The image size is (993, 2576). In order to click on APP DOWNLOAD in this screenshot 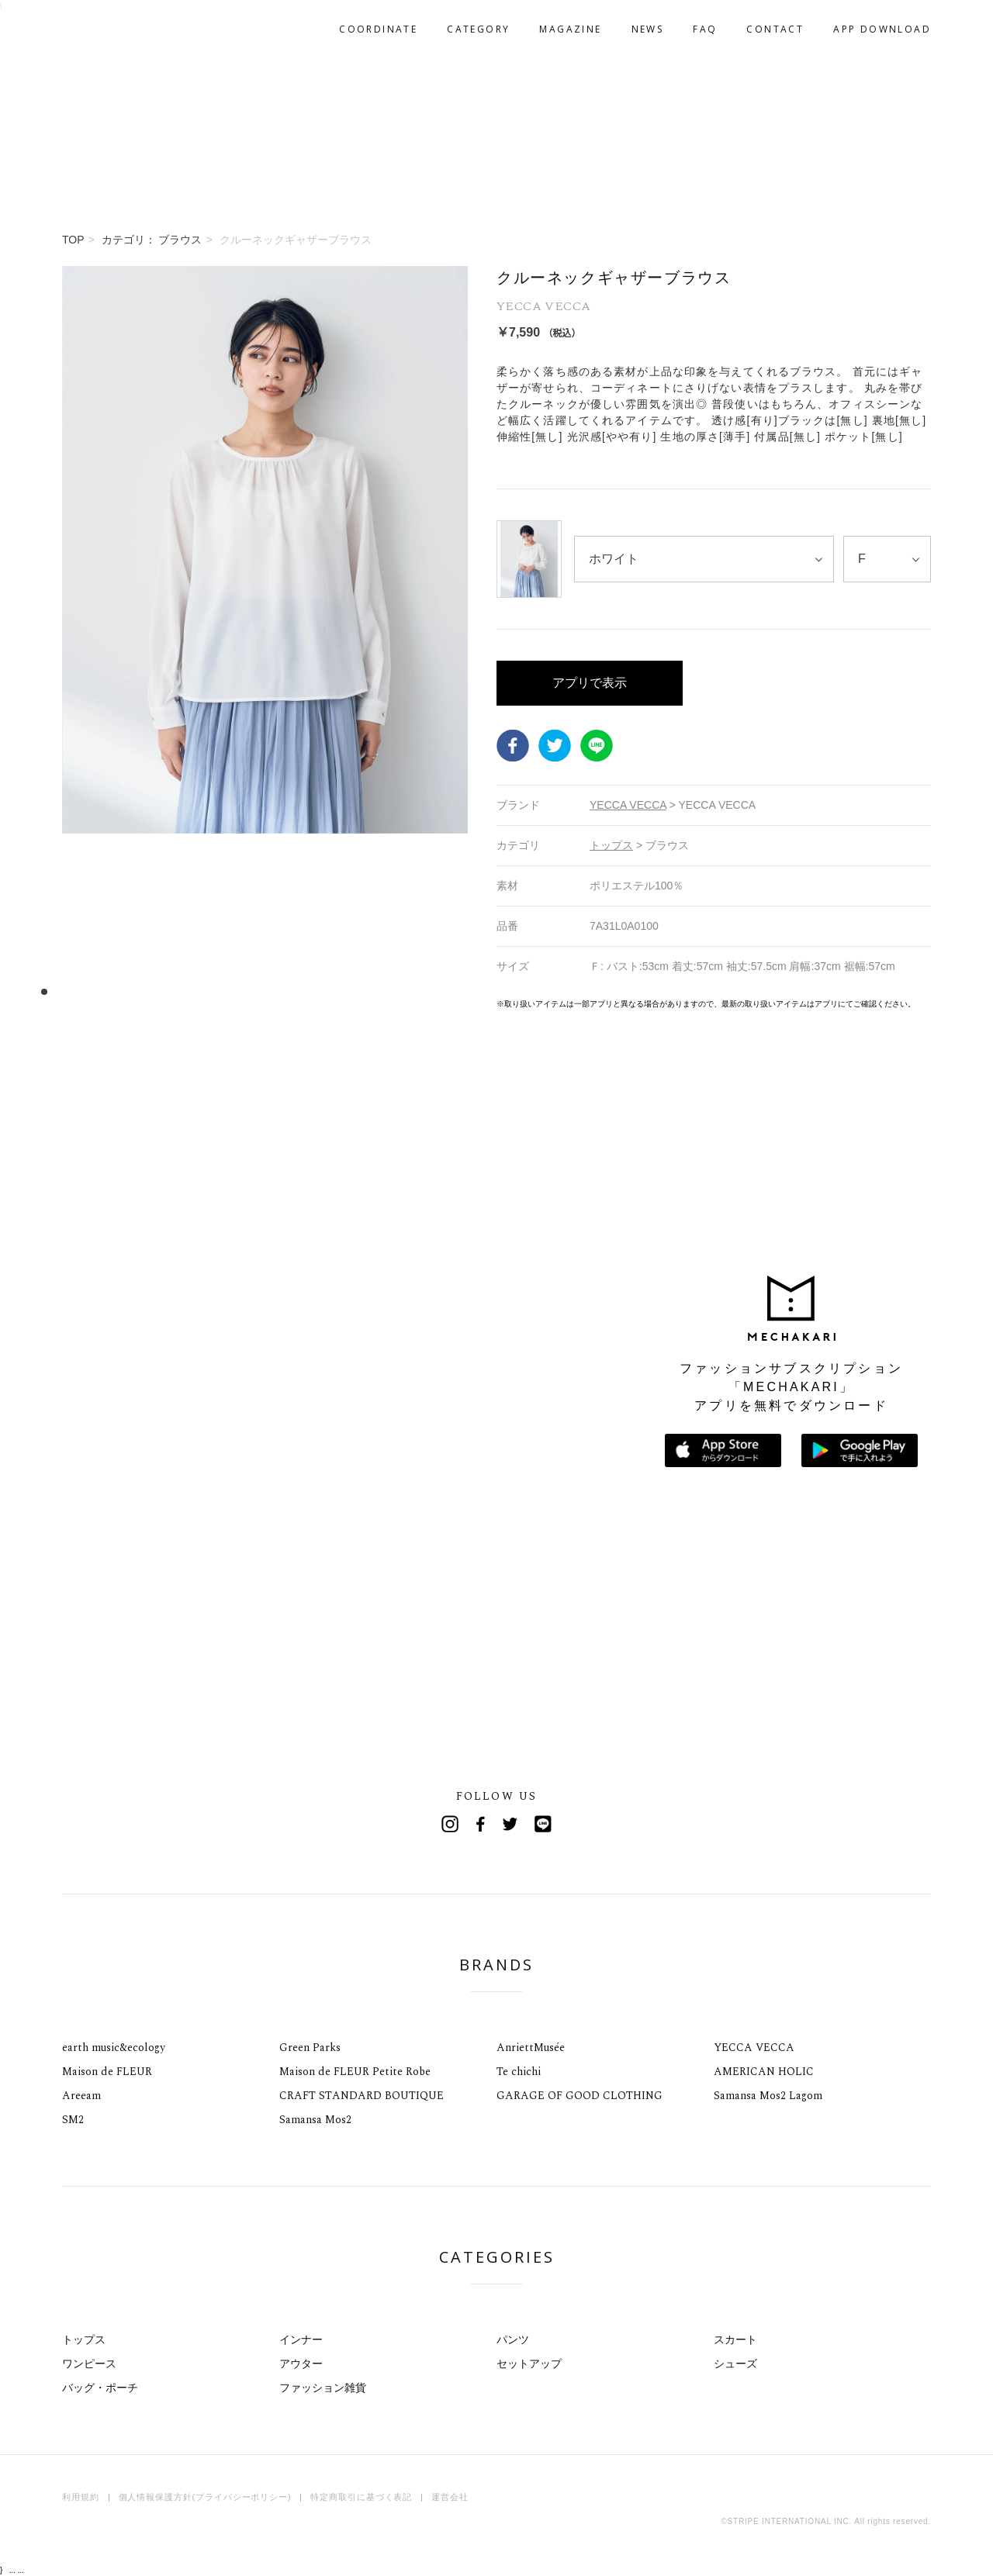, I will do `click(882, 29)`.